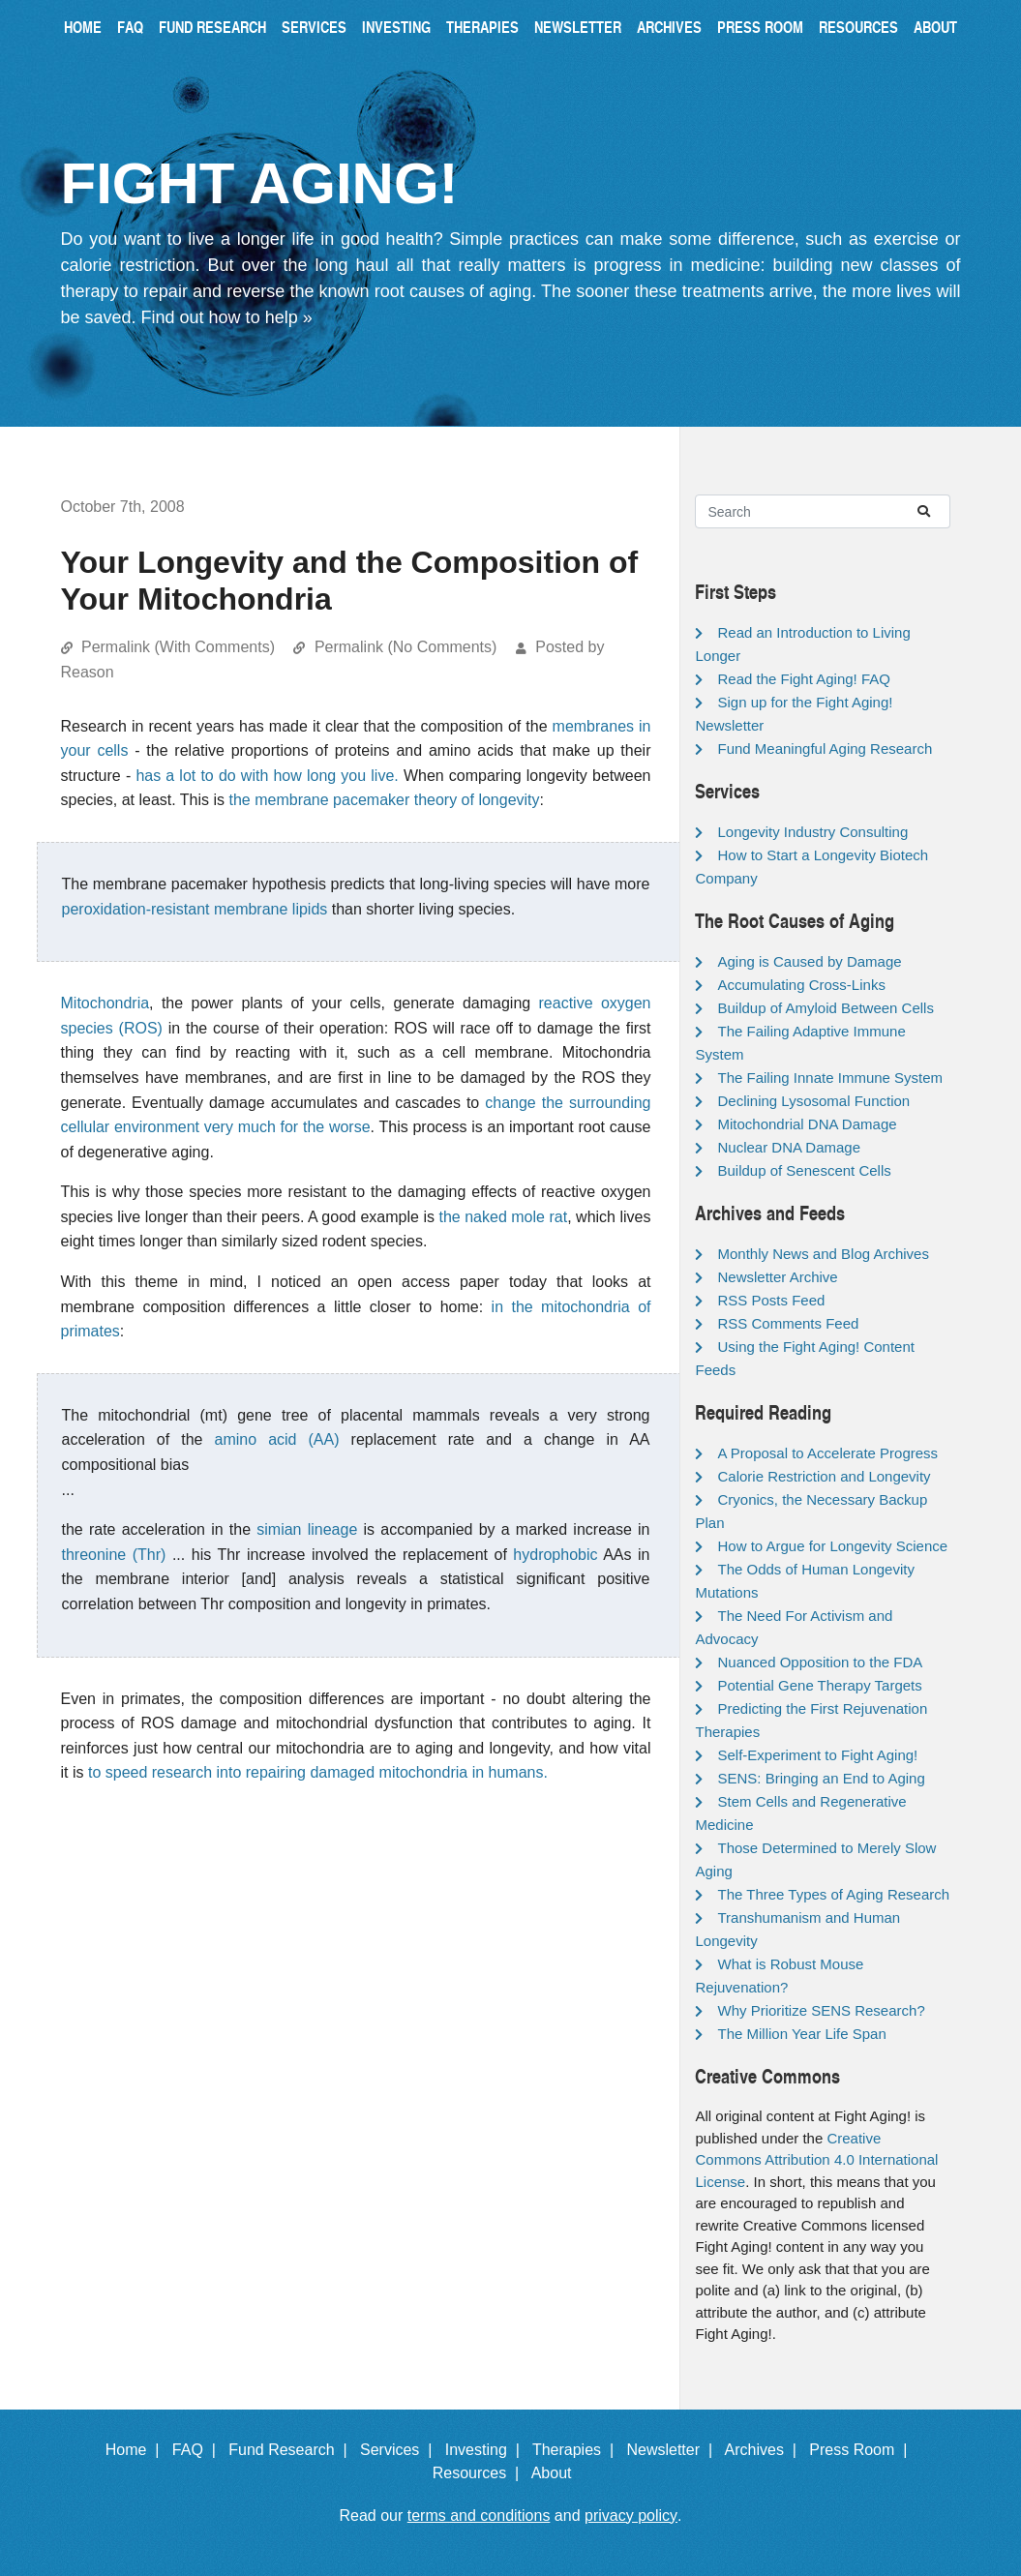  I want to click on Why Prioritize SENS Research?, so click(820, 2010).